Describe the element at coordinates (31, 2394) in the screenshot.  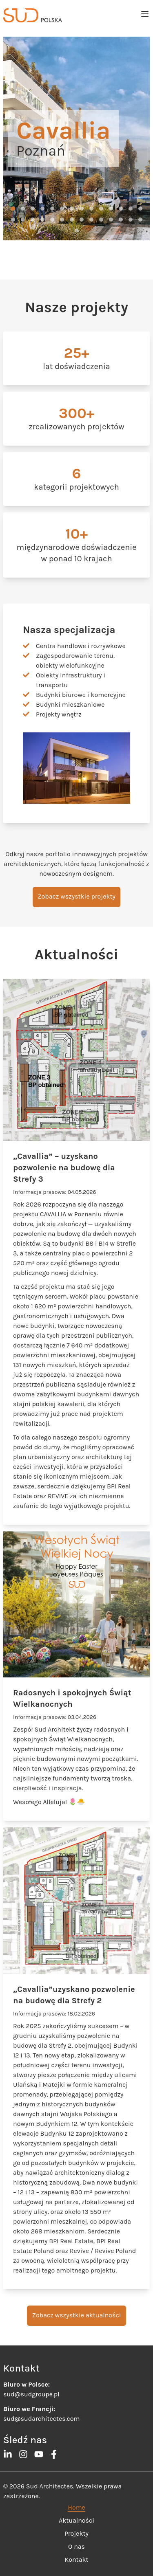
I see `sud@sudgroupe.pl` at that location.